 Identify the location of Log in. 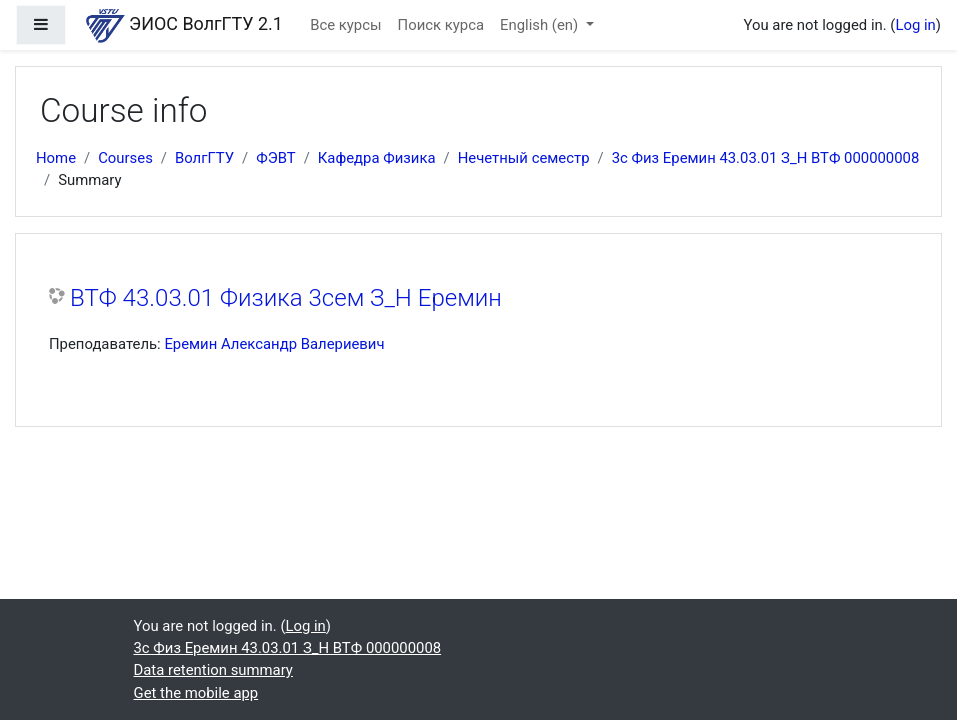
(915, 25).